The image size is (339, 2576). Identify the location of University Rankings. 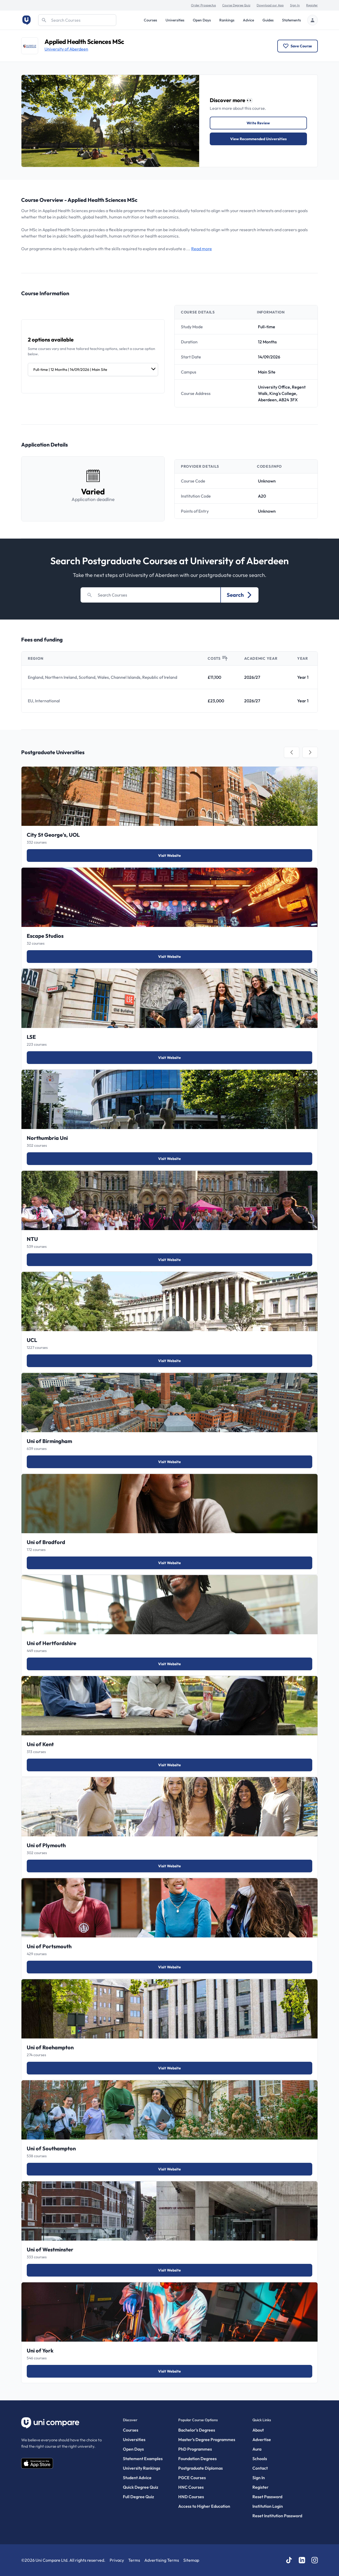
(141, 2468).